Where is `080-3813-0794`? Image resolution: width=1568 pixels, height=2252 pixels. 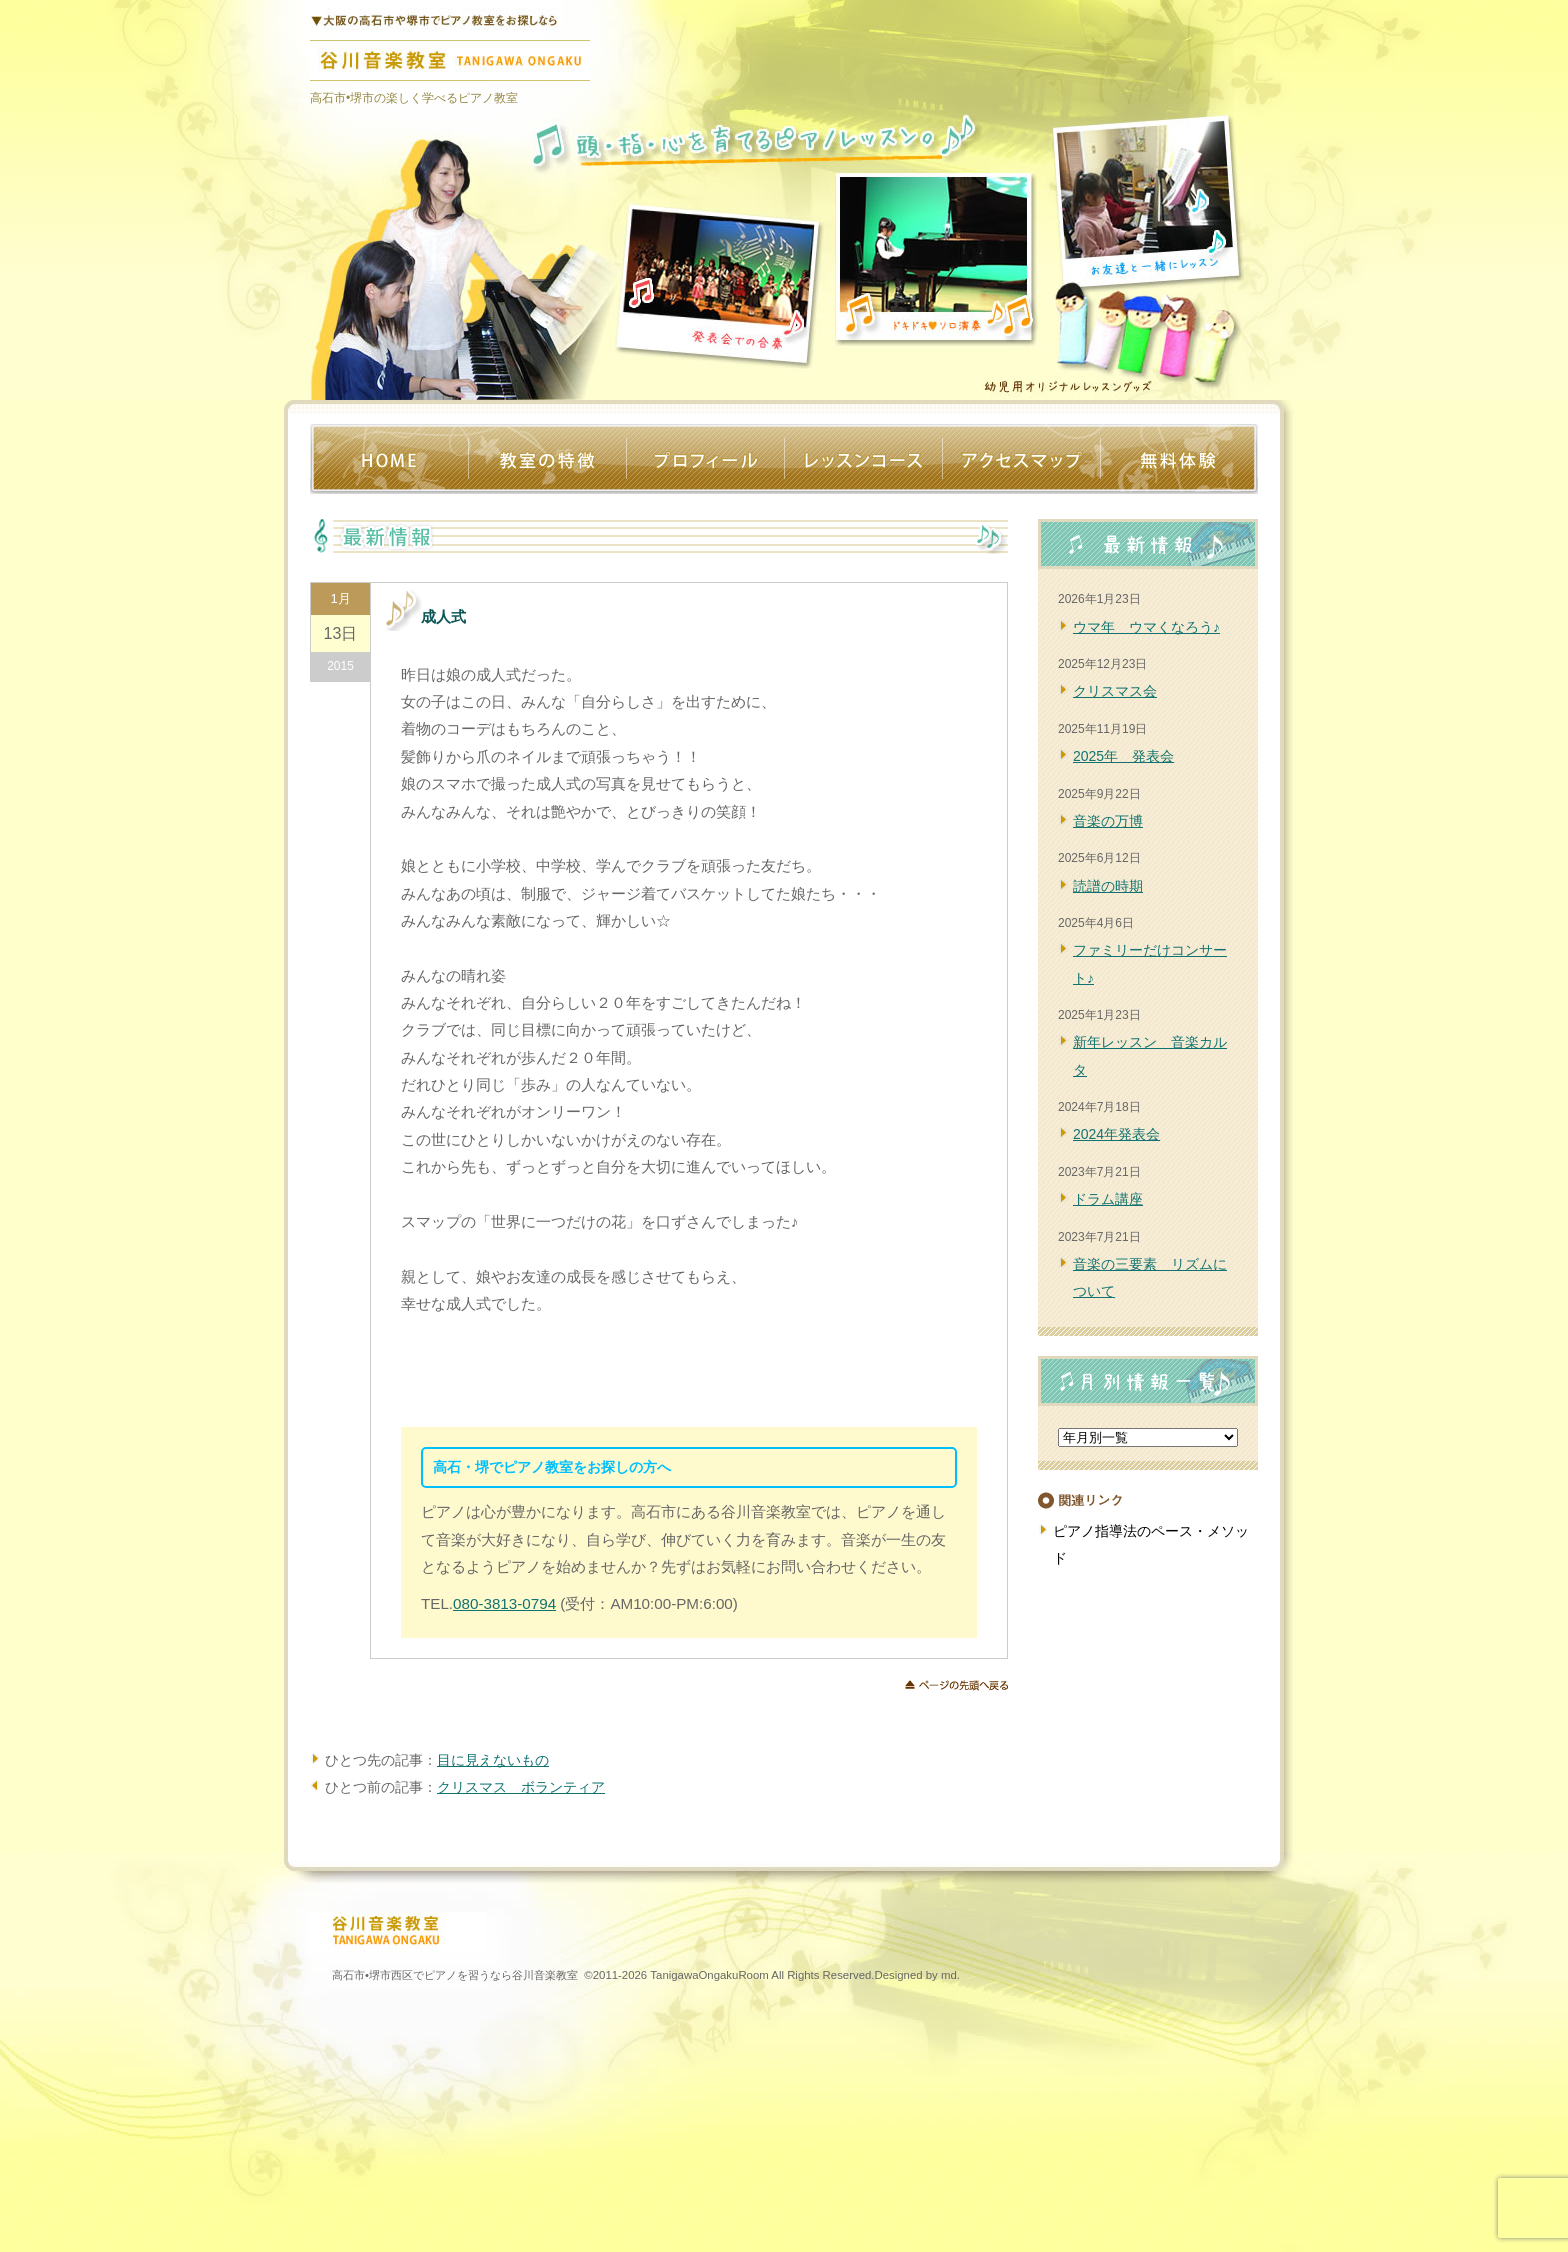
080-3813-0794 is located at coordinates (504, 1603).